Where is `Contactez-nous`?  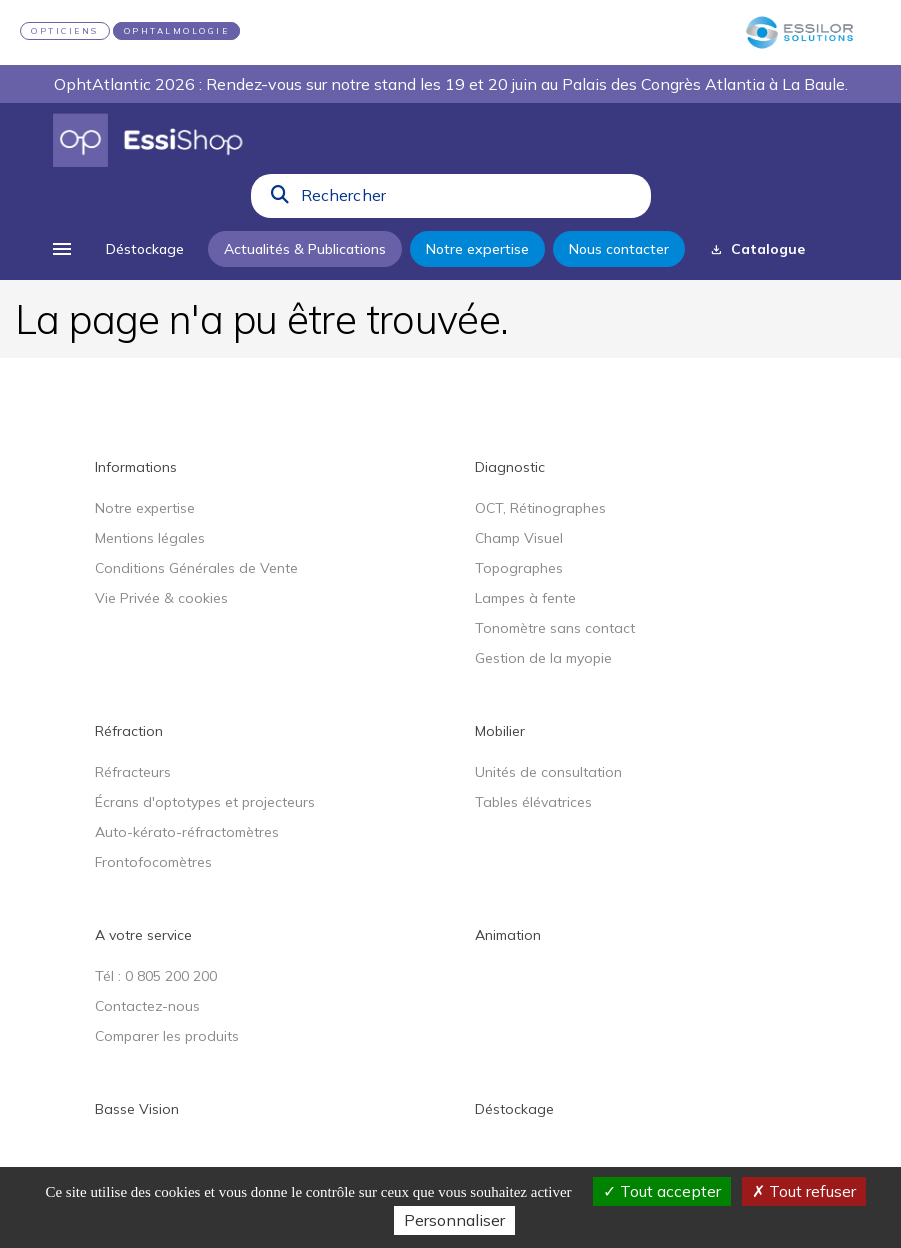
Contactez-nous is located at coordinates (147, 1006).